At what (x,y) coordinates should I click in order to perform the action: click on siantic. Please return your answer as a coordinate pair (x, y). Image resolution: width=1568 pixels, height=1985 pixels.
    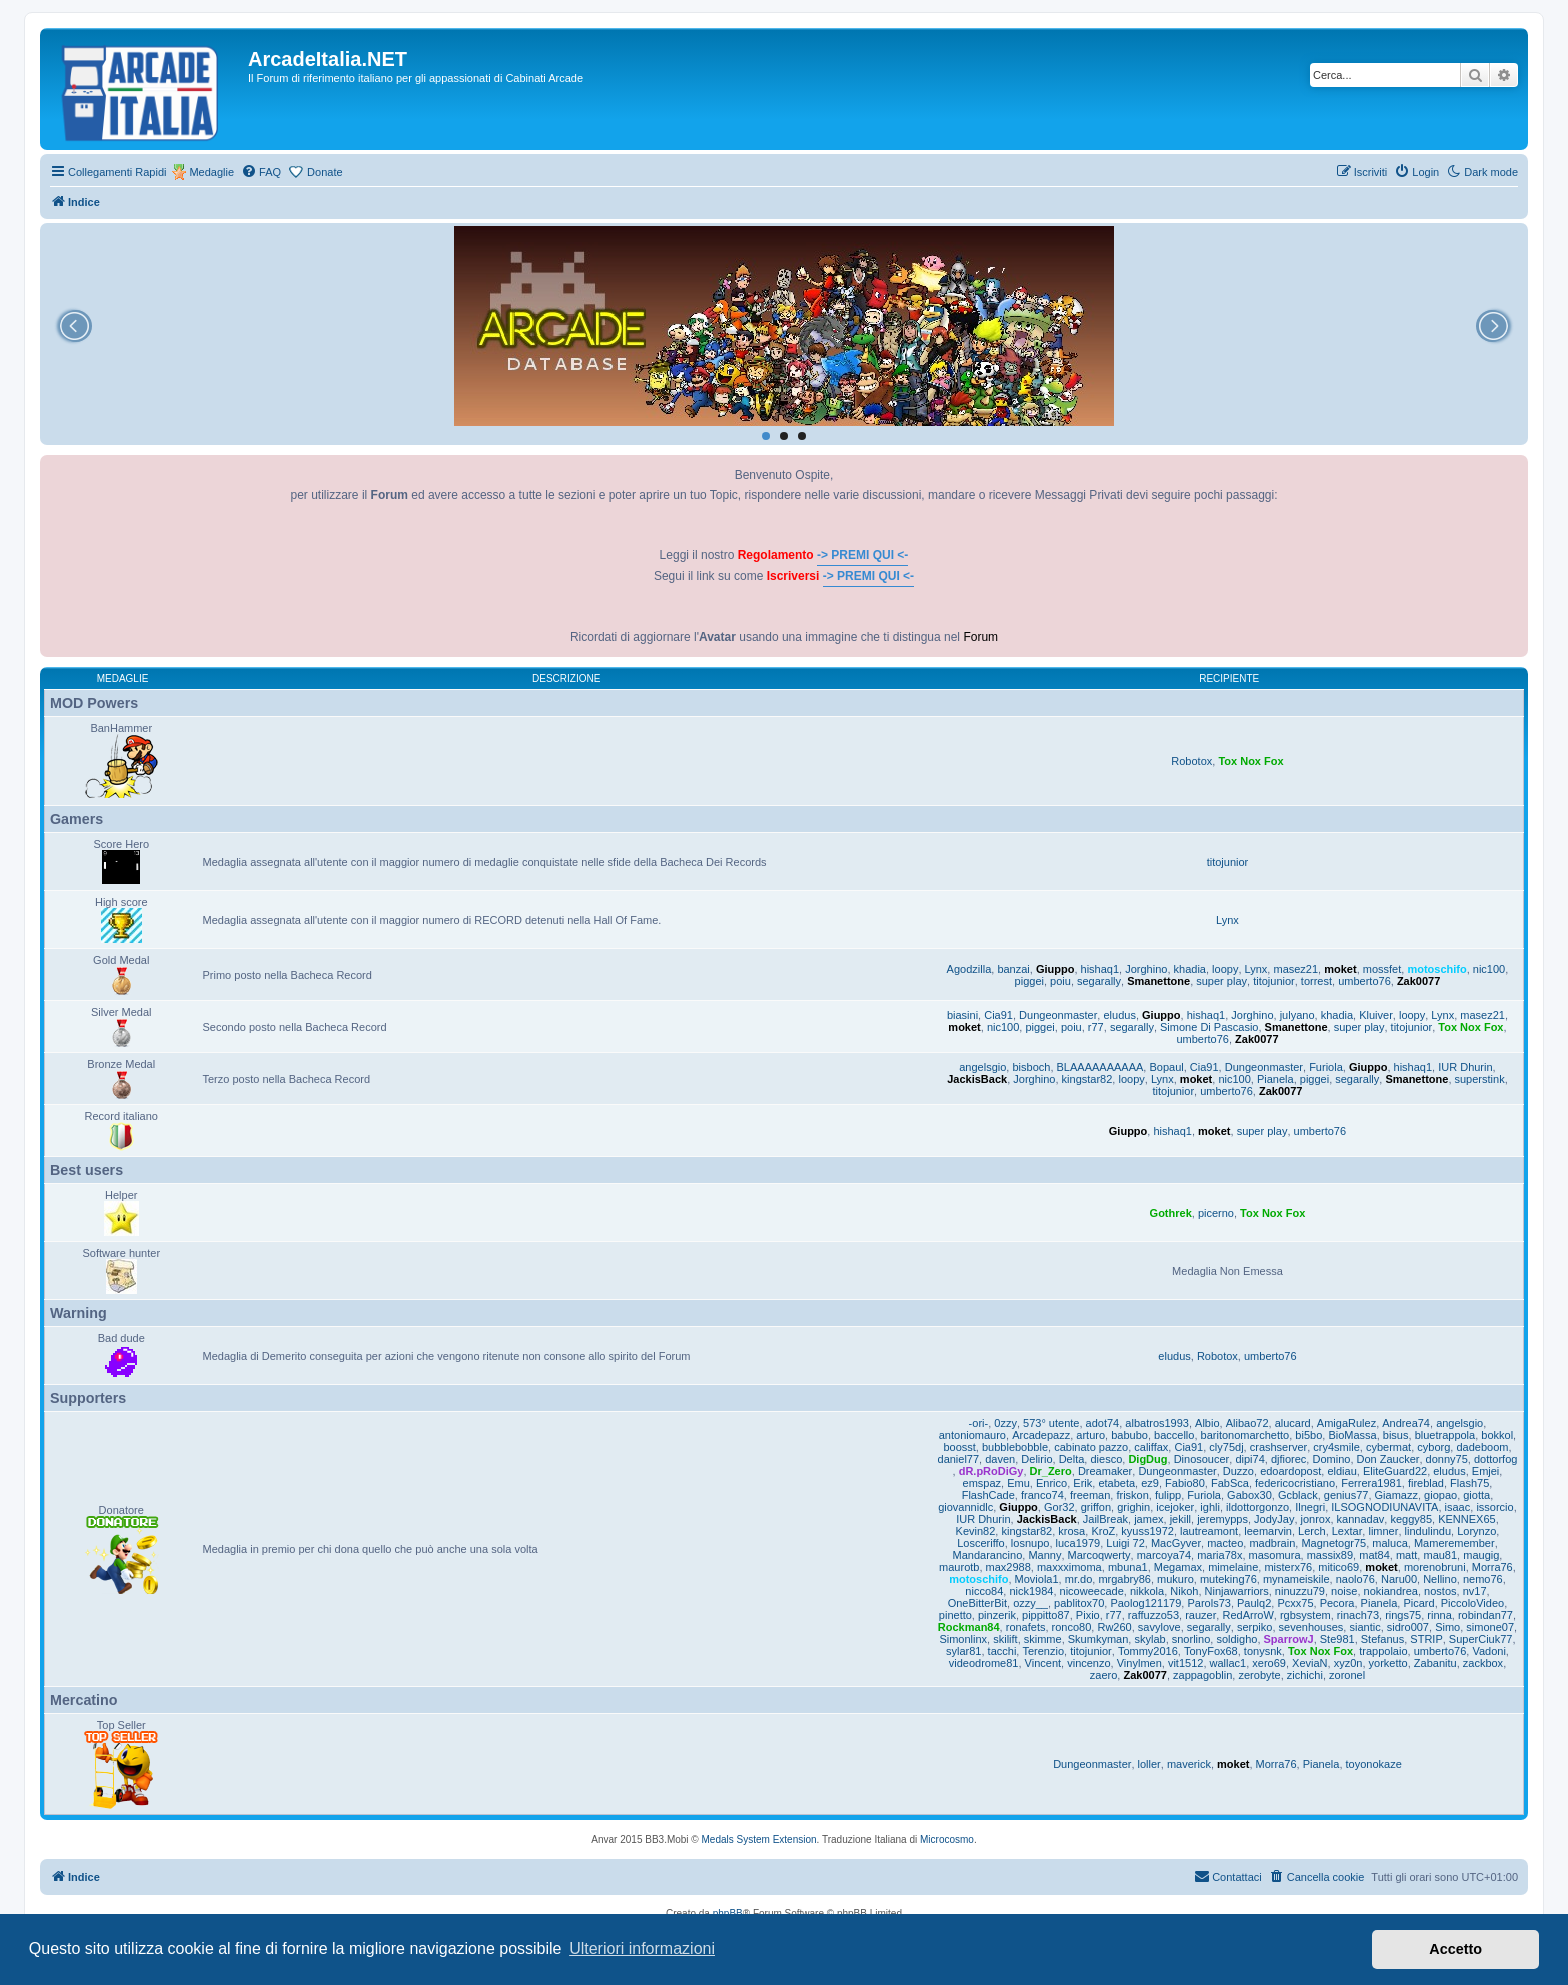
    Looking at the image, I should click on (1364, 1627).